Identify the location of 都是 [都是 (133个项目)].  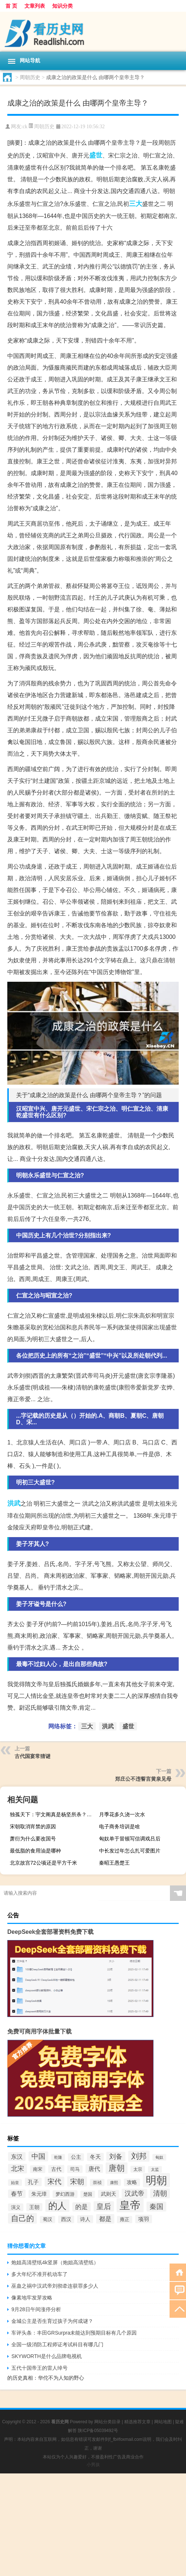
(105, 2218).